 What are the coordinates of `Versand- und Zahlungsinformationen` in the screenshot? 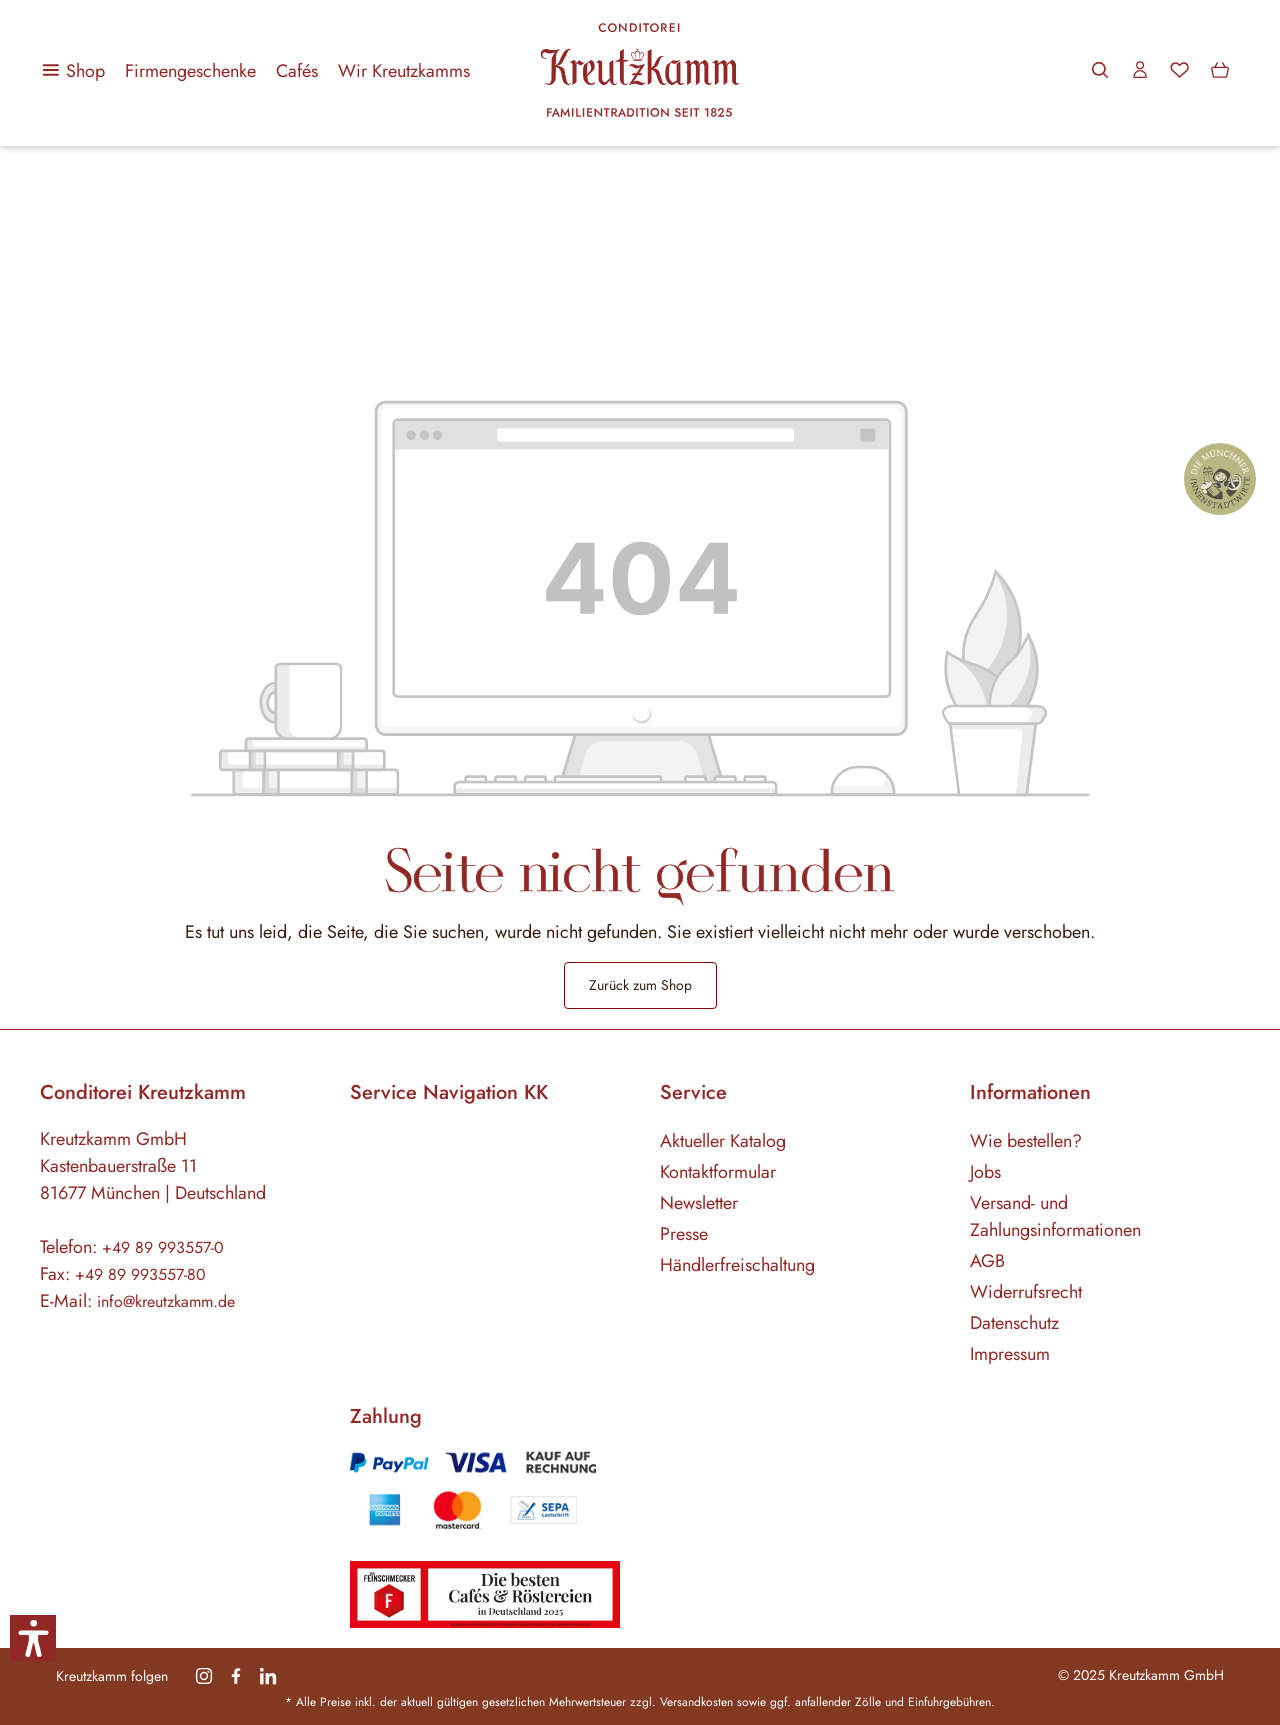 It's located at (1055, 1216).